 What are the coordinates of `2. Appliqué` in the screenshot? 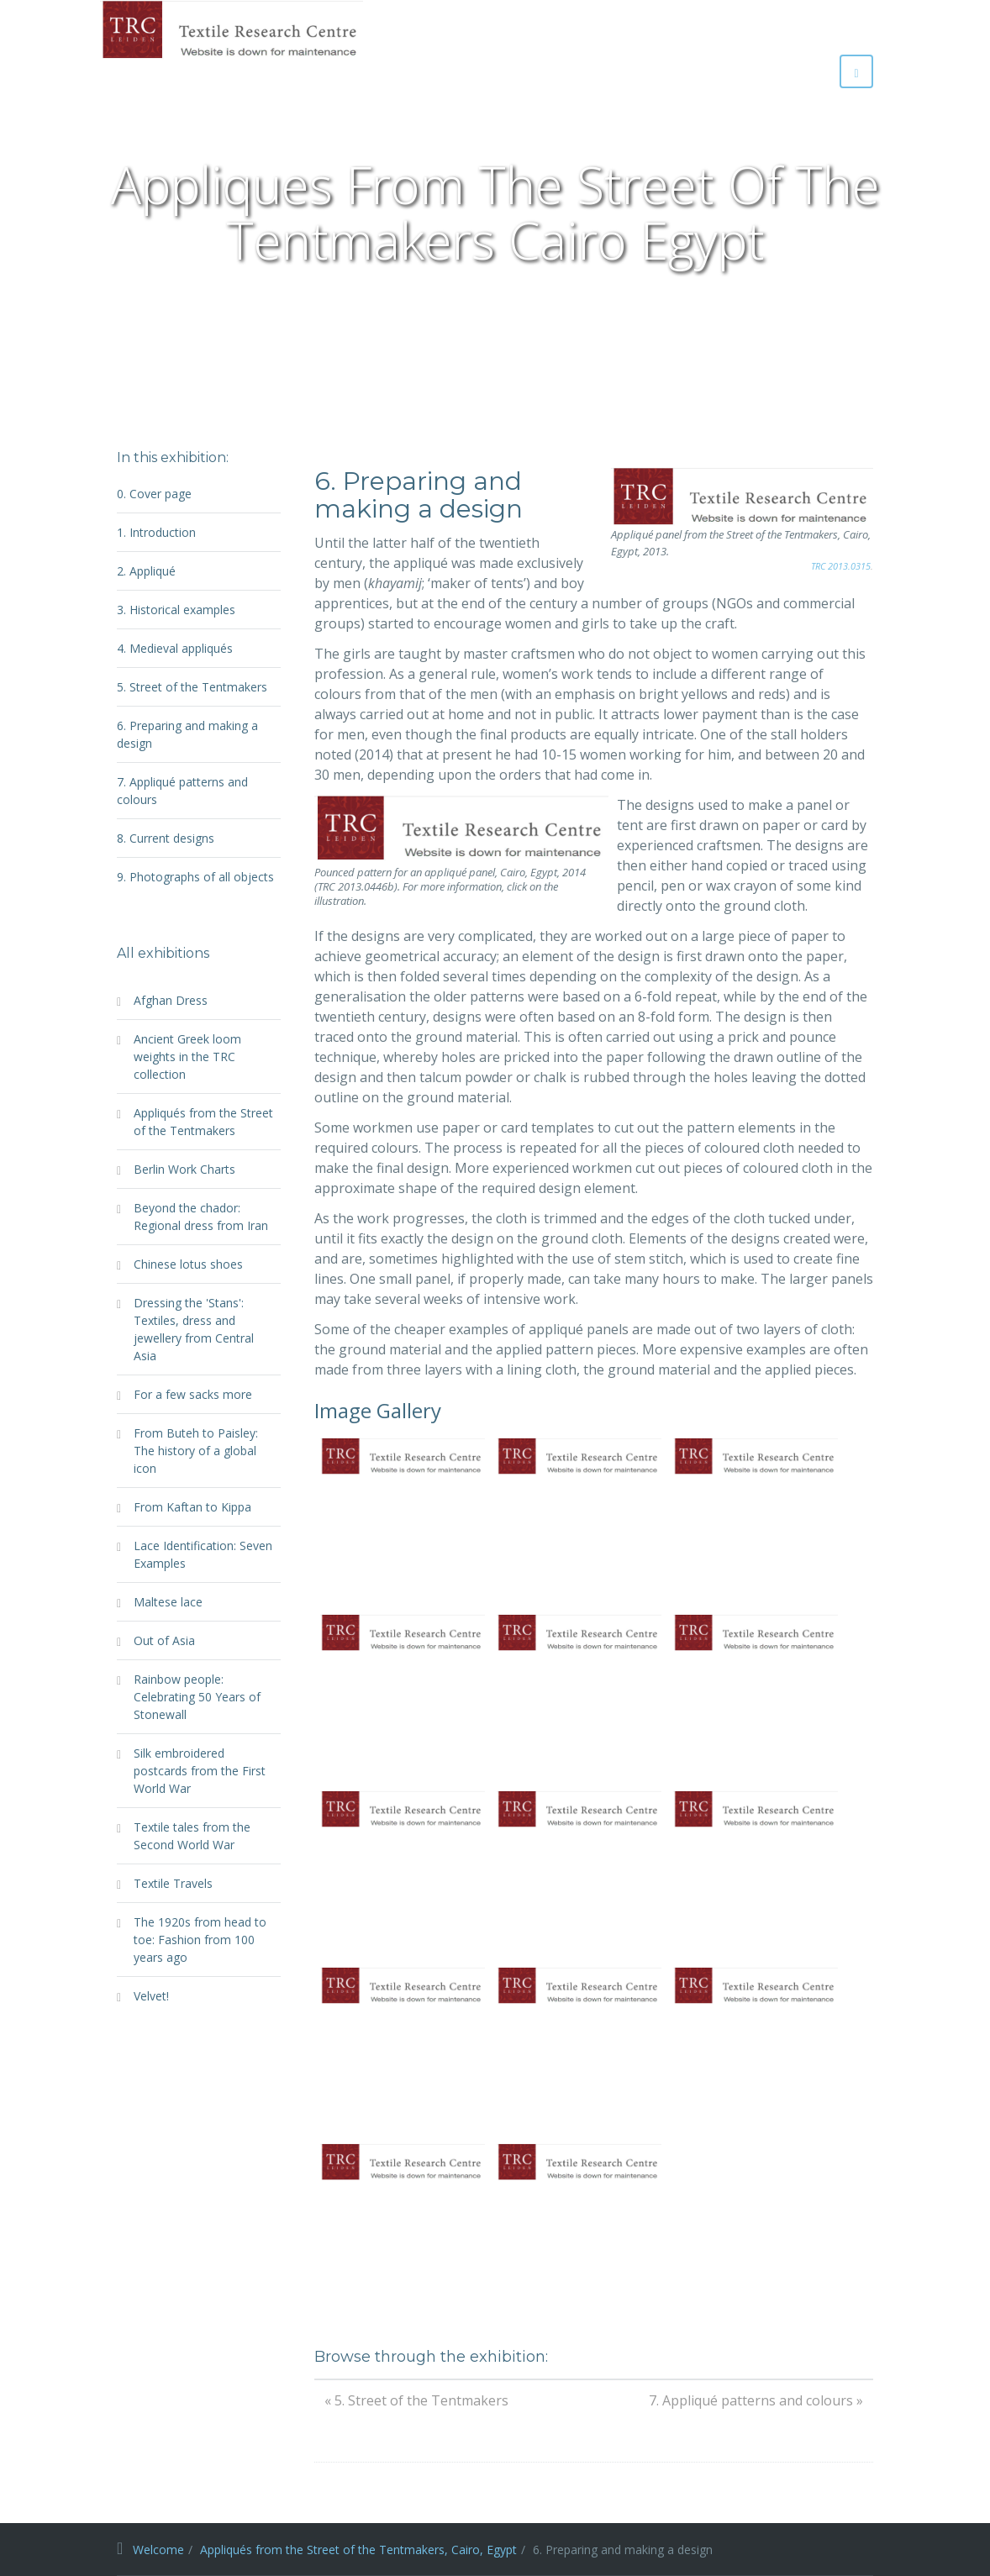 It's located at (146, 571).